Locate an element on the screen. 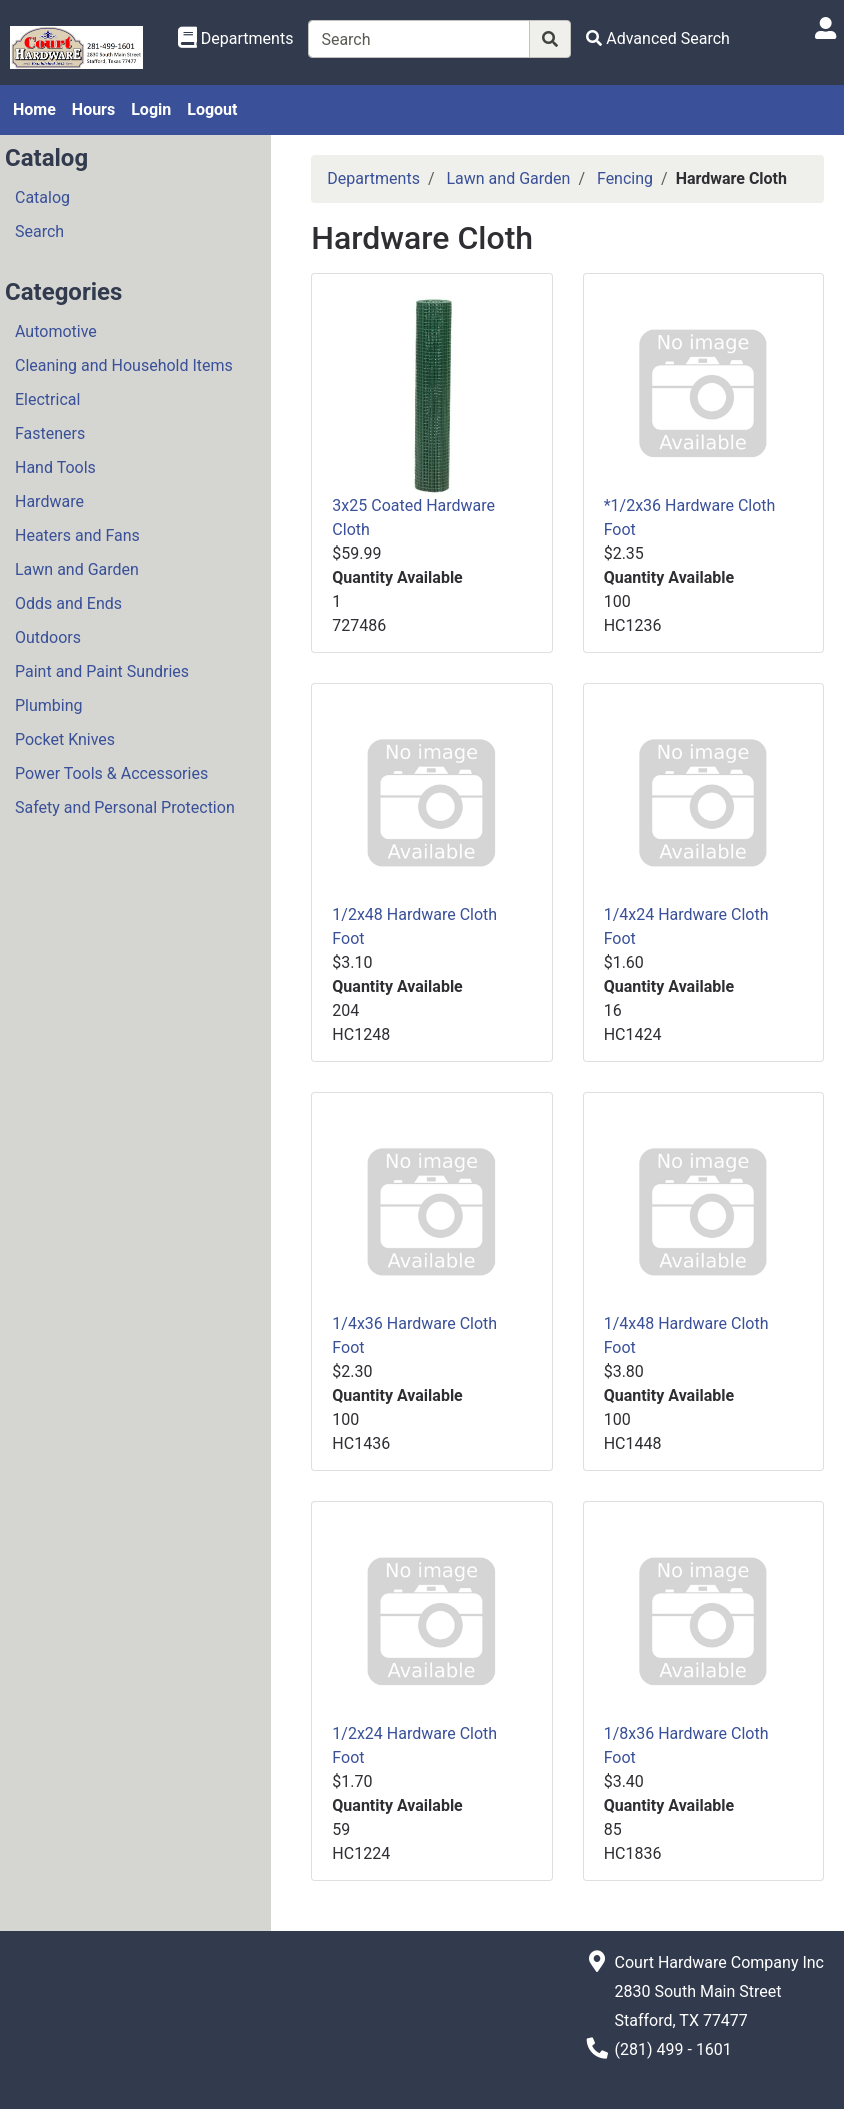 Image resolution: width=844 pixels, height=2109 pixels. Fencing is located at coordinates (625, 178).